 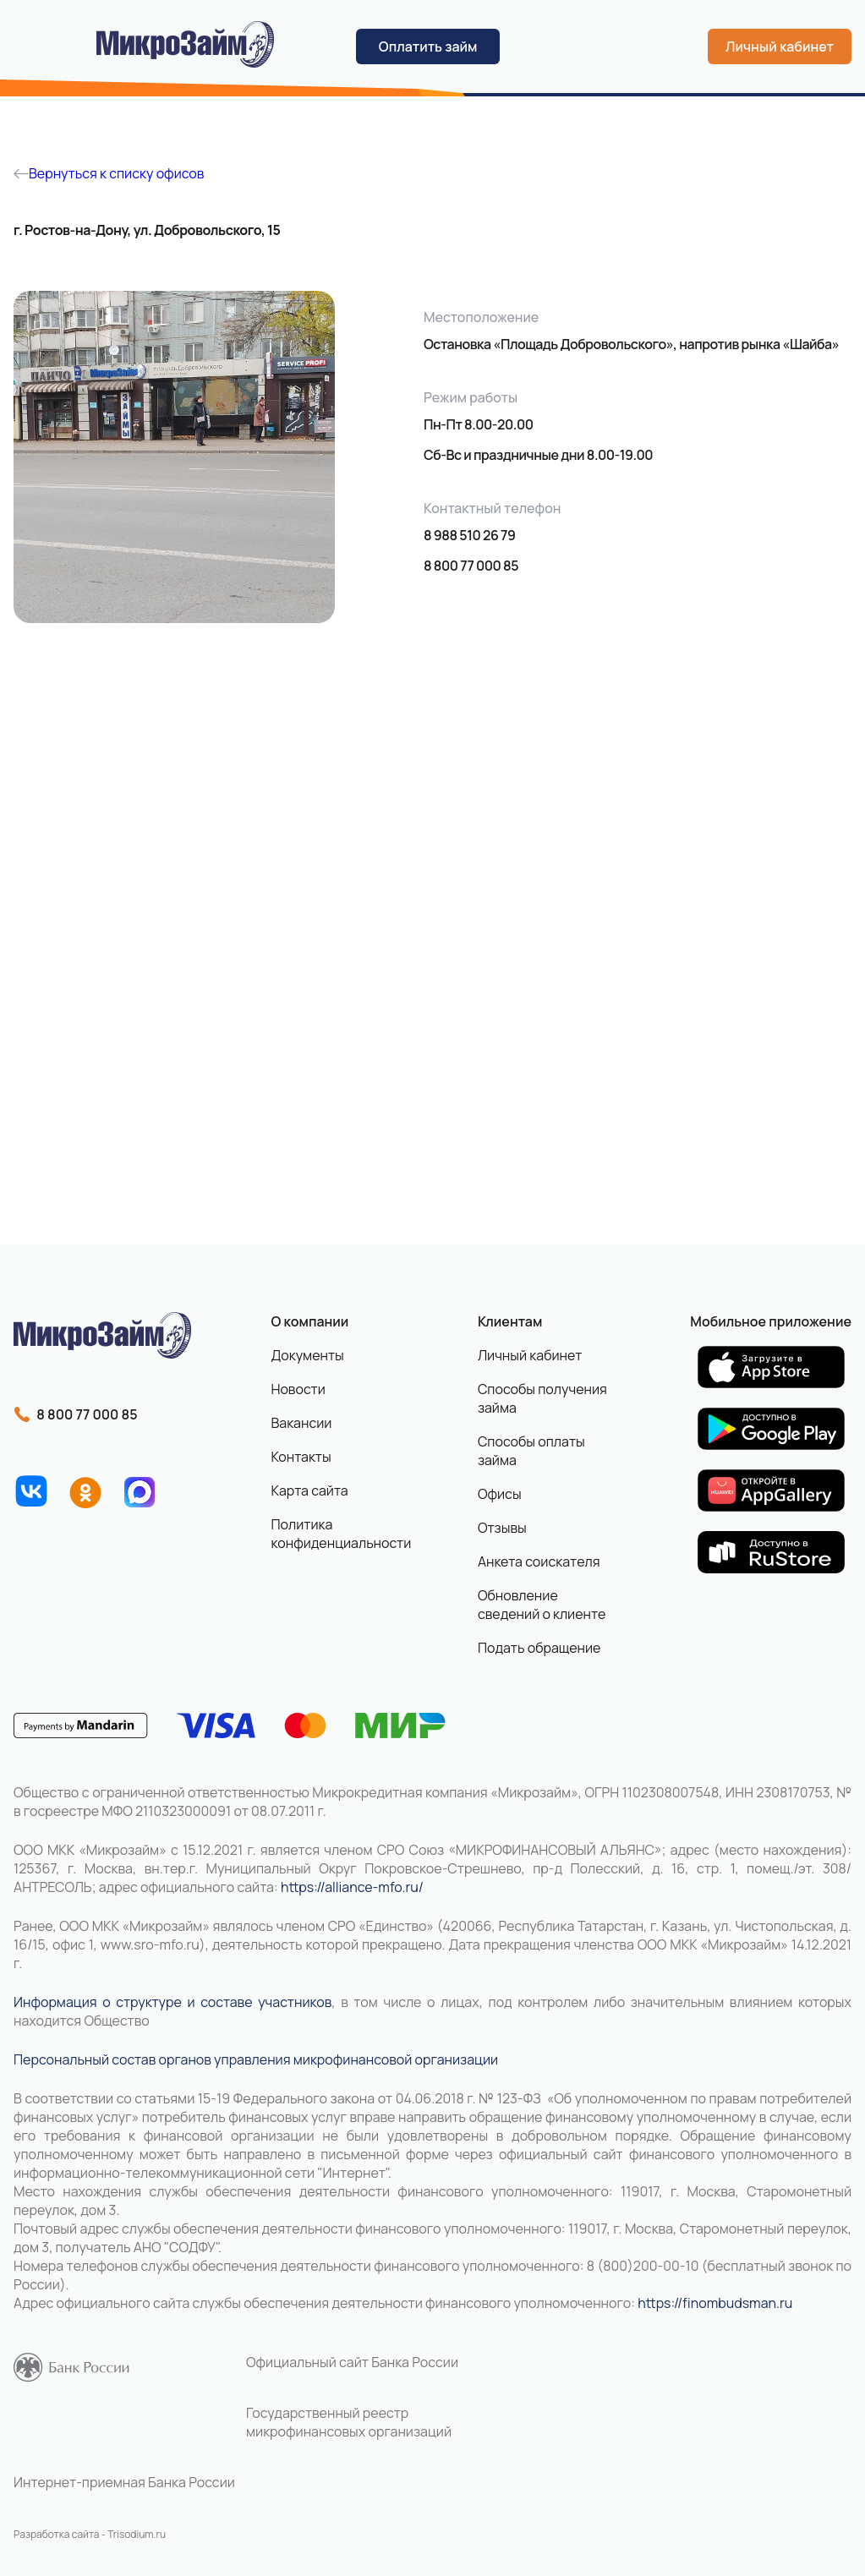 What do you see at coordinates (500, 1494) in the screenshot?
I see `Офисы` at bounding box center [500, 1494].